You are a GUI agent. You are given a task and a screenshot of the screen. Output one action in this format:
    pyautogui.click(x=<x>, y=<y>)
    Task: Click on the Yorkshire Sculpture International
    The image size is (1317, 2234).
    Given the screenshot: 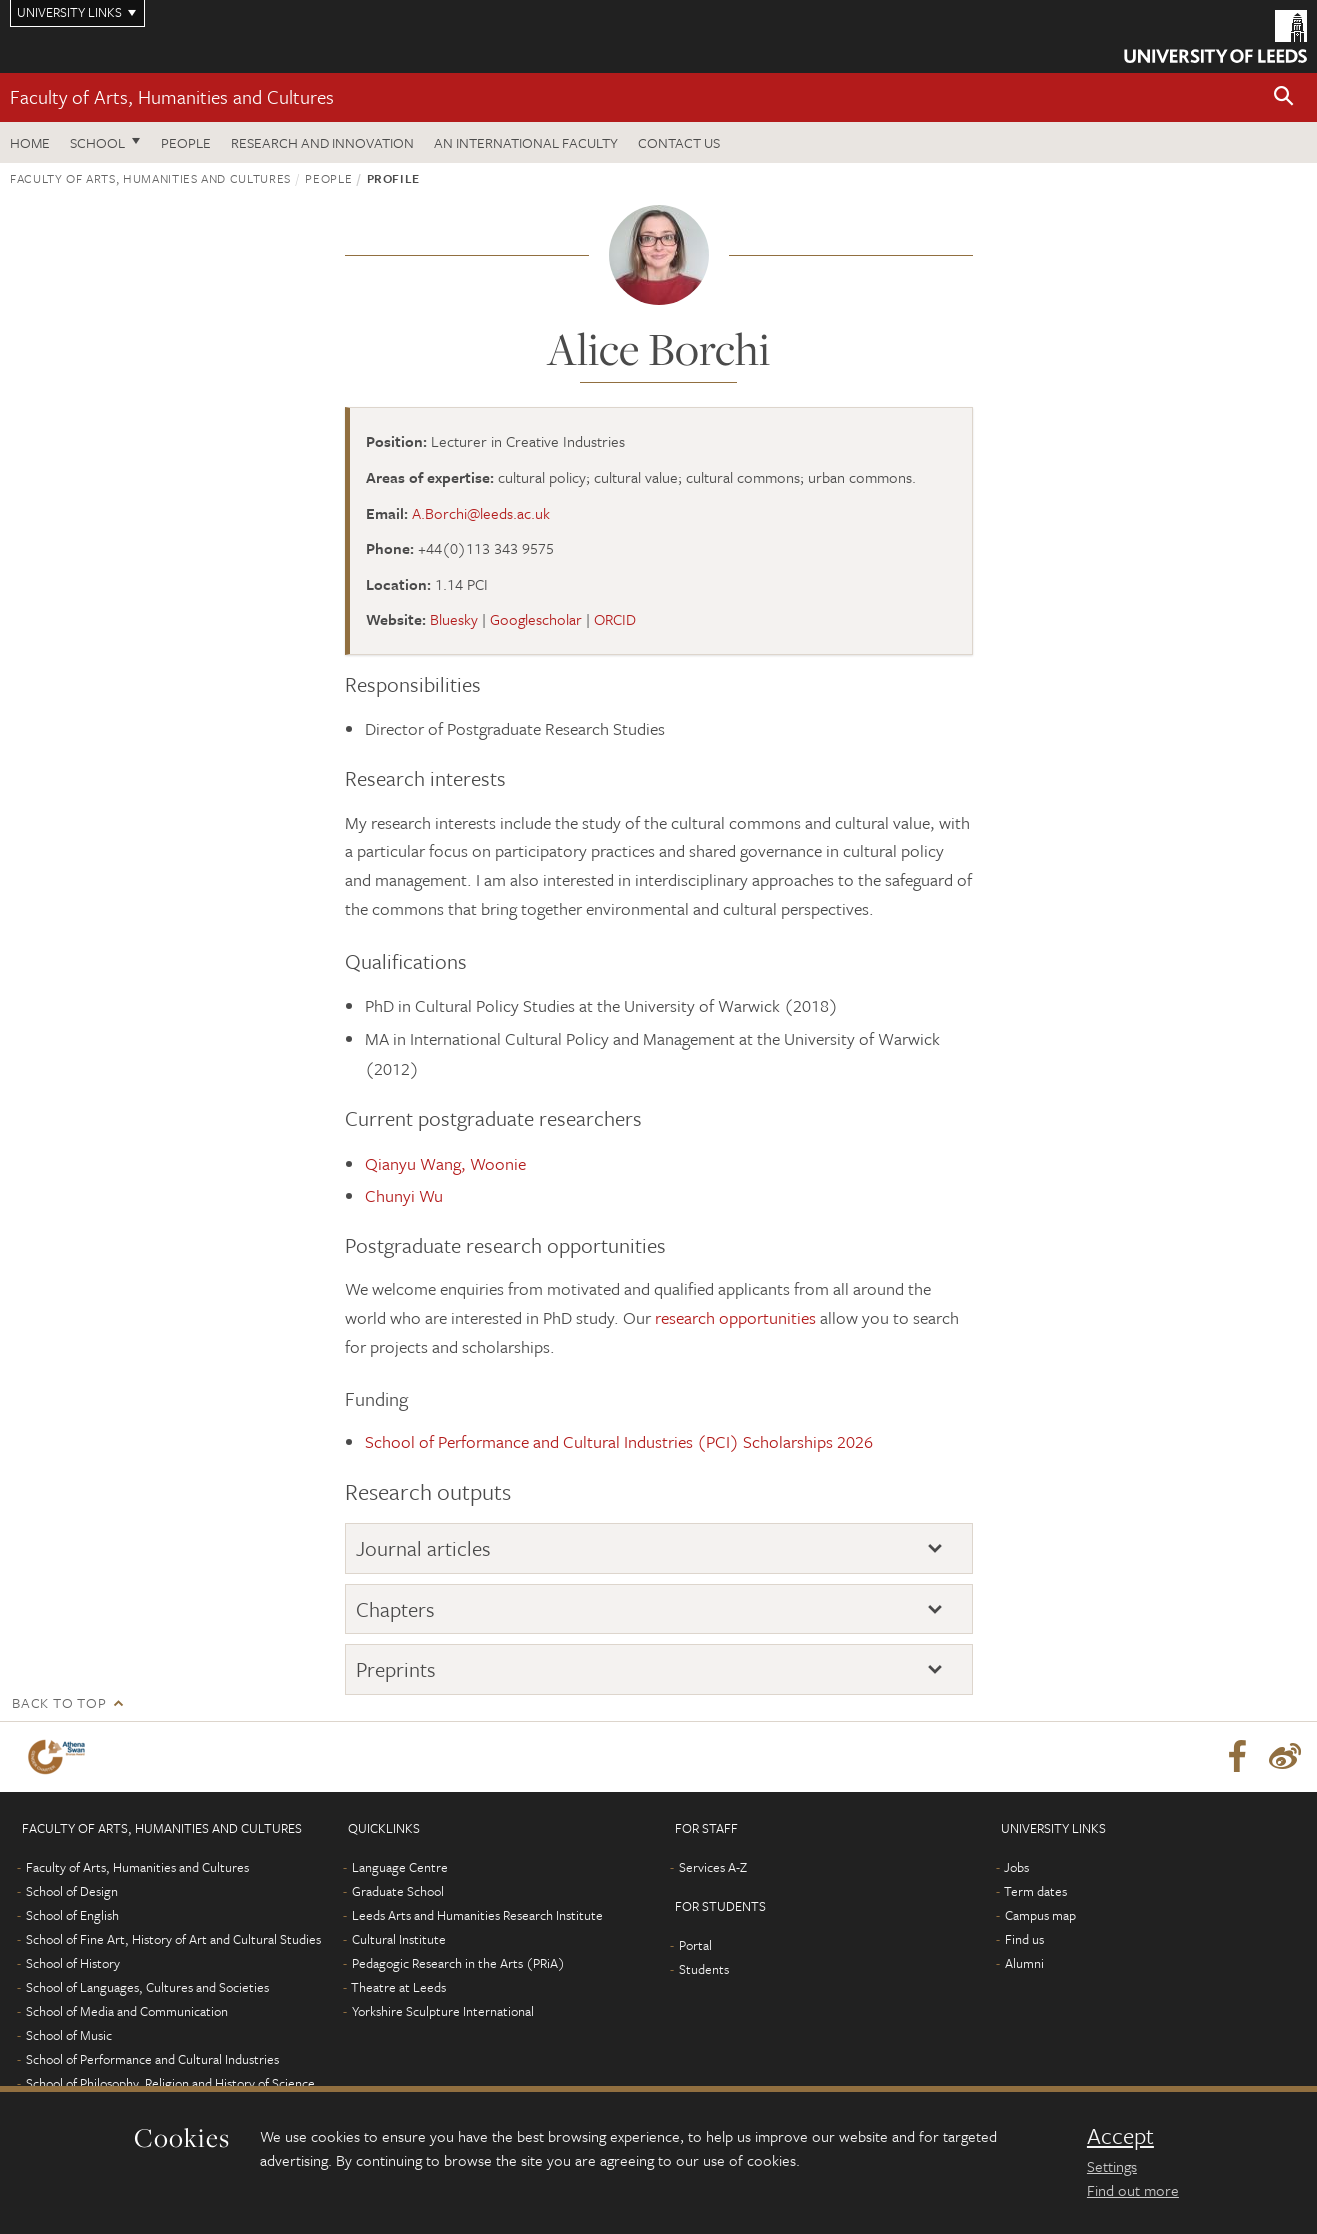 What is the action you would take?
    pyautogui.click(x=443, y=2011)
    